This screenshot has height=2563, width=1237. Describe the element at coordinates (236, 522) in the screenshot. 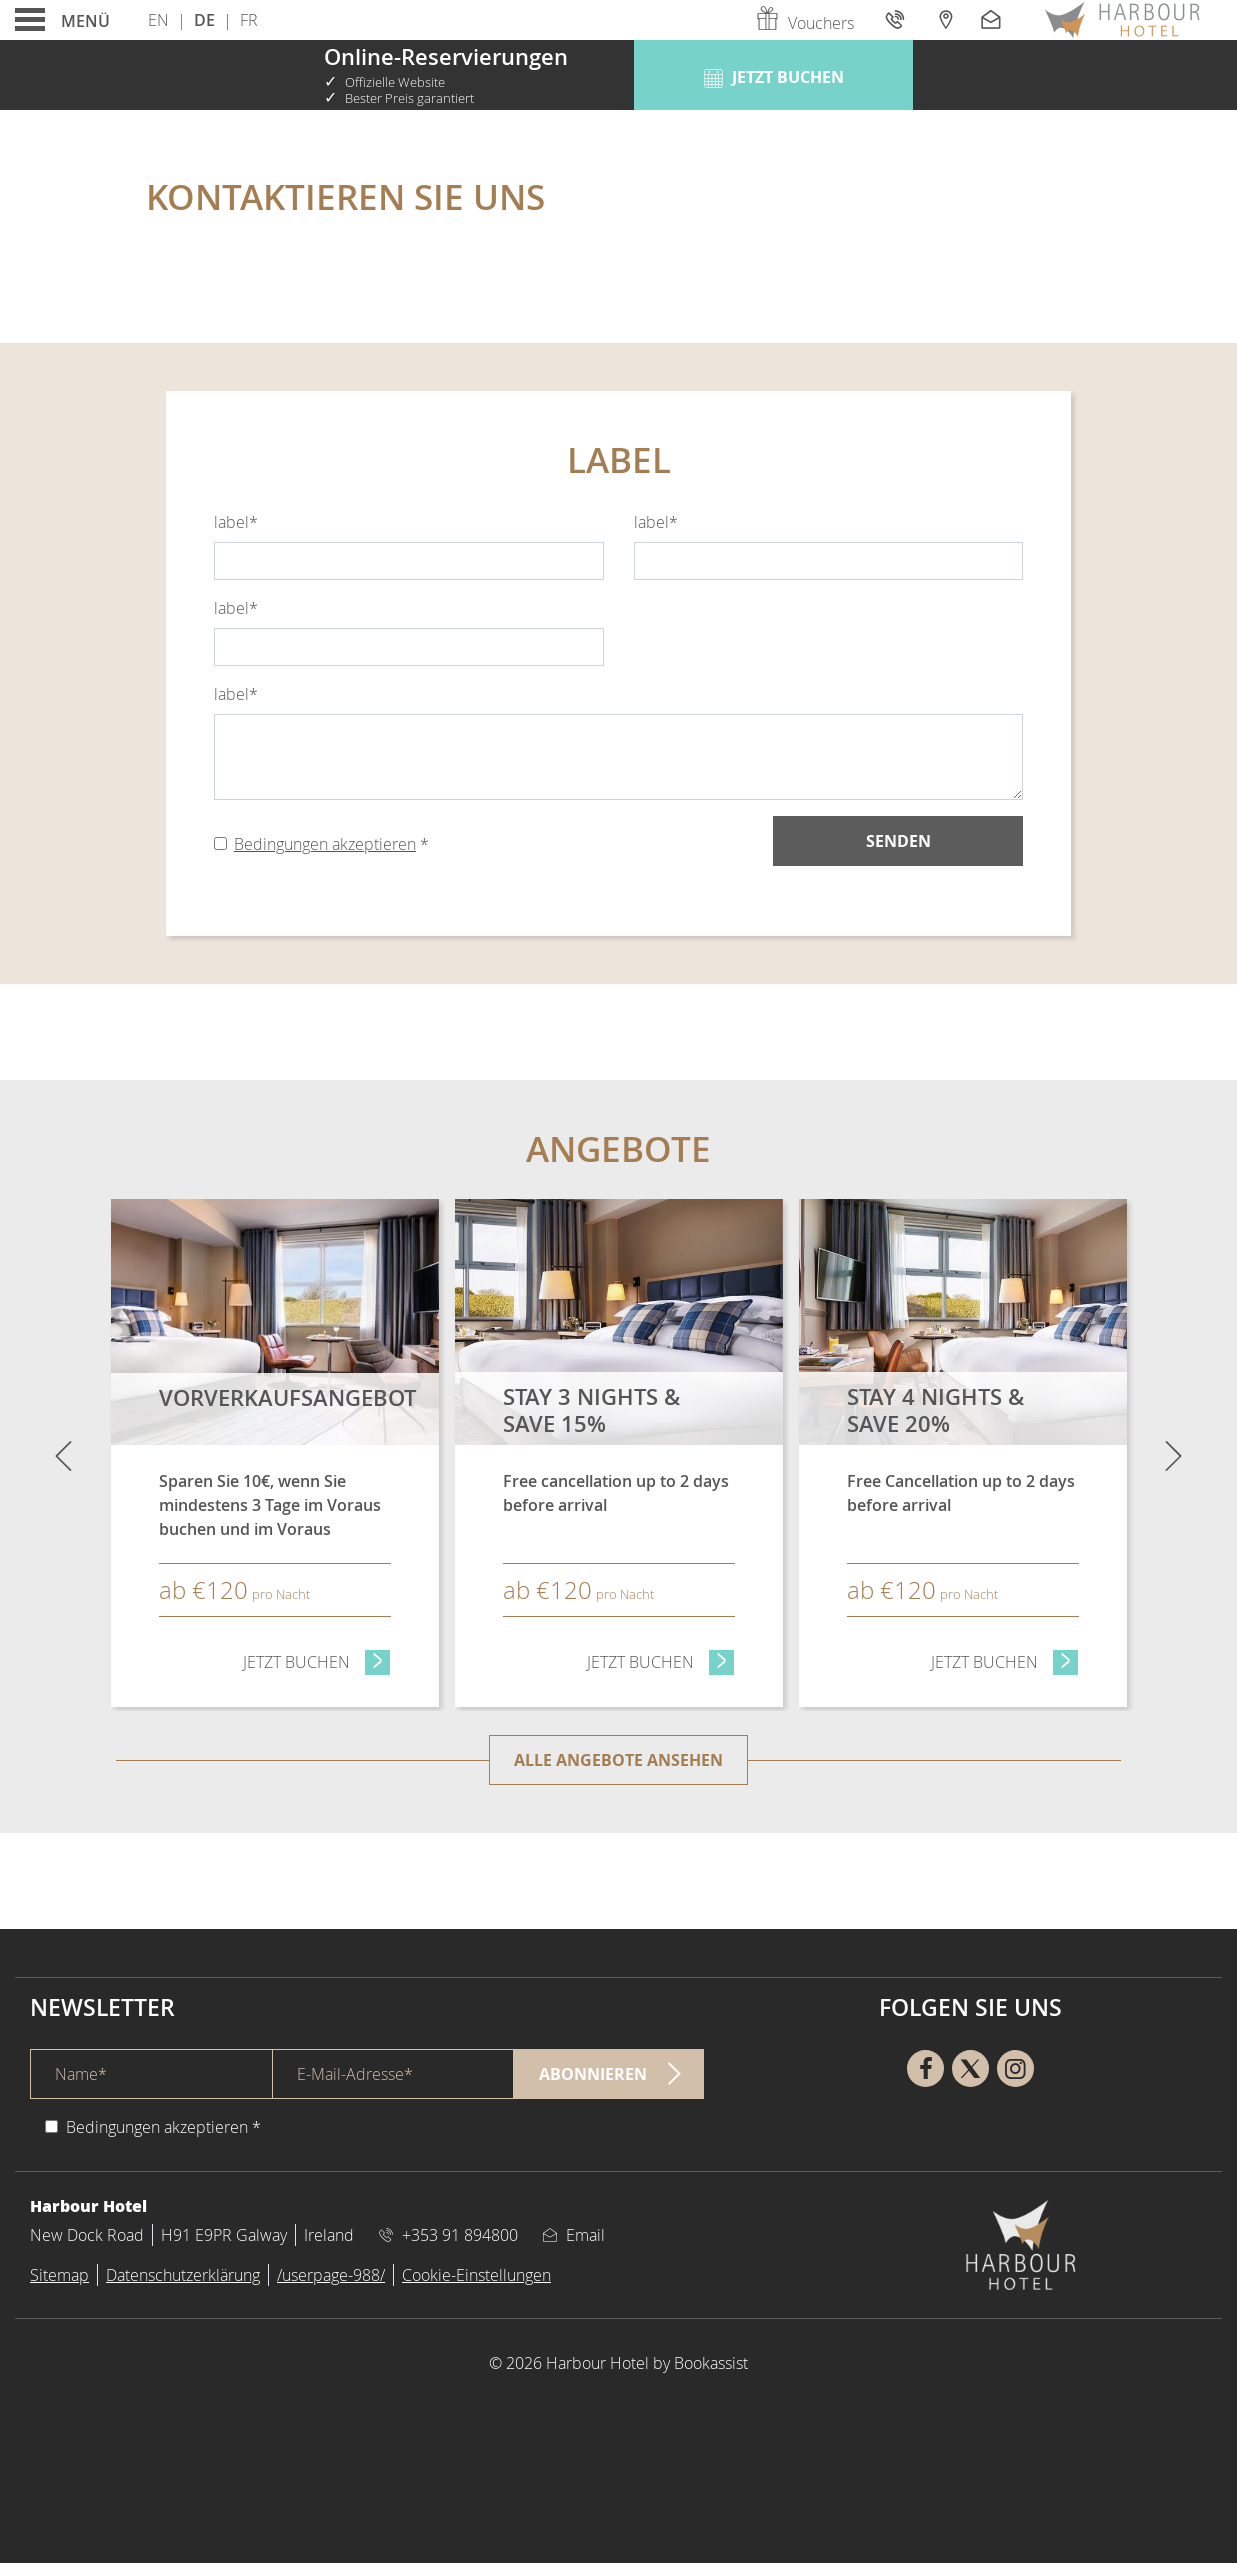

I see `label*` at that location.